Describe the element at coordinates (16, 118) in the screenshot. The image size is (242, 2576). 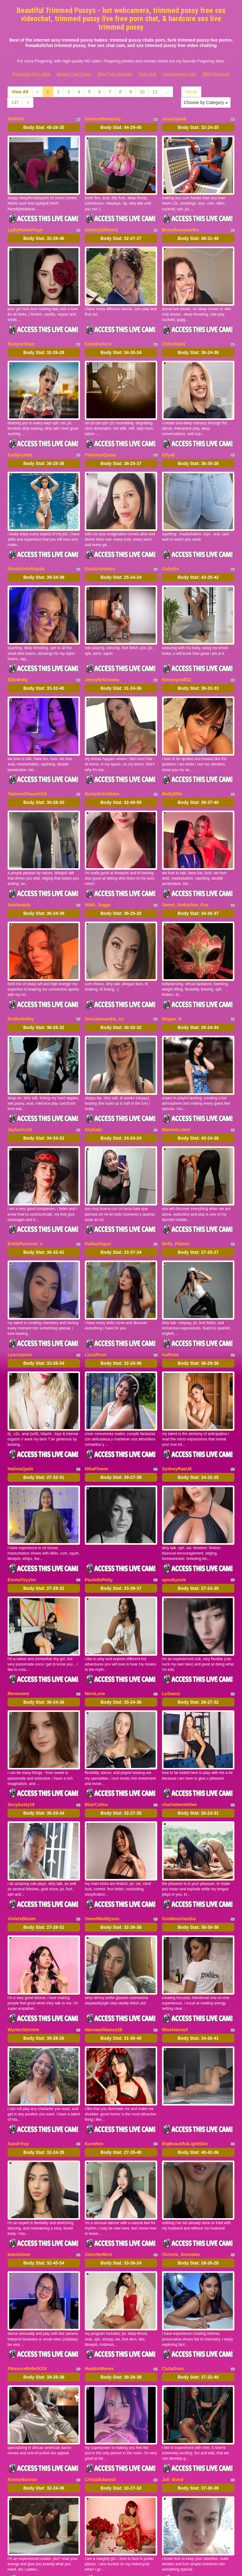
I see `AARISS` at that location.